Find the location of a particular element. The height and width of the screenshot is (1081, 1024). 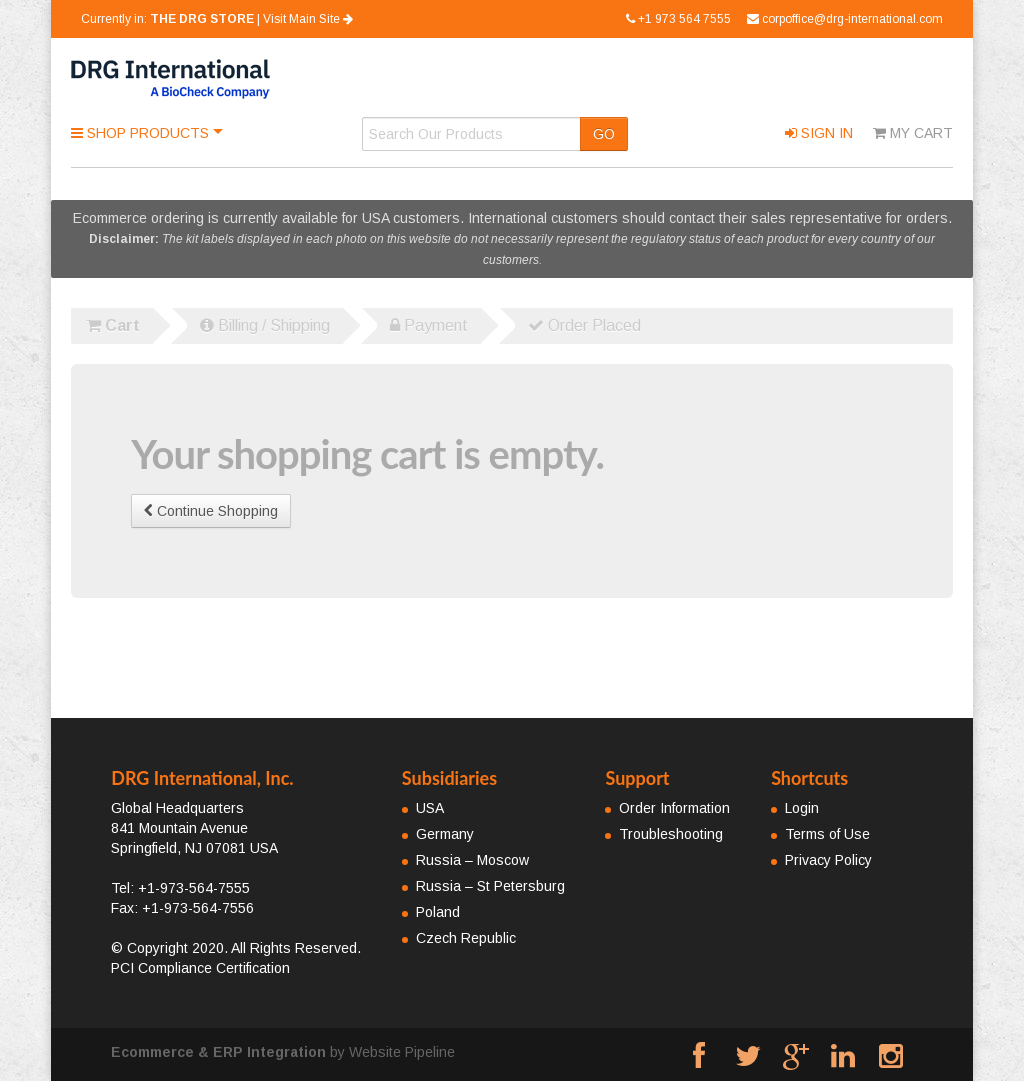

Visit Main Site is located at coordinates (308, 19).